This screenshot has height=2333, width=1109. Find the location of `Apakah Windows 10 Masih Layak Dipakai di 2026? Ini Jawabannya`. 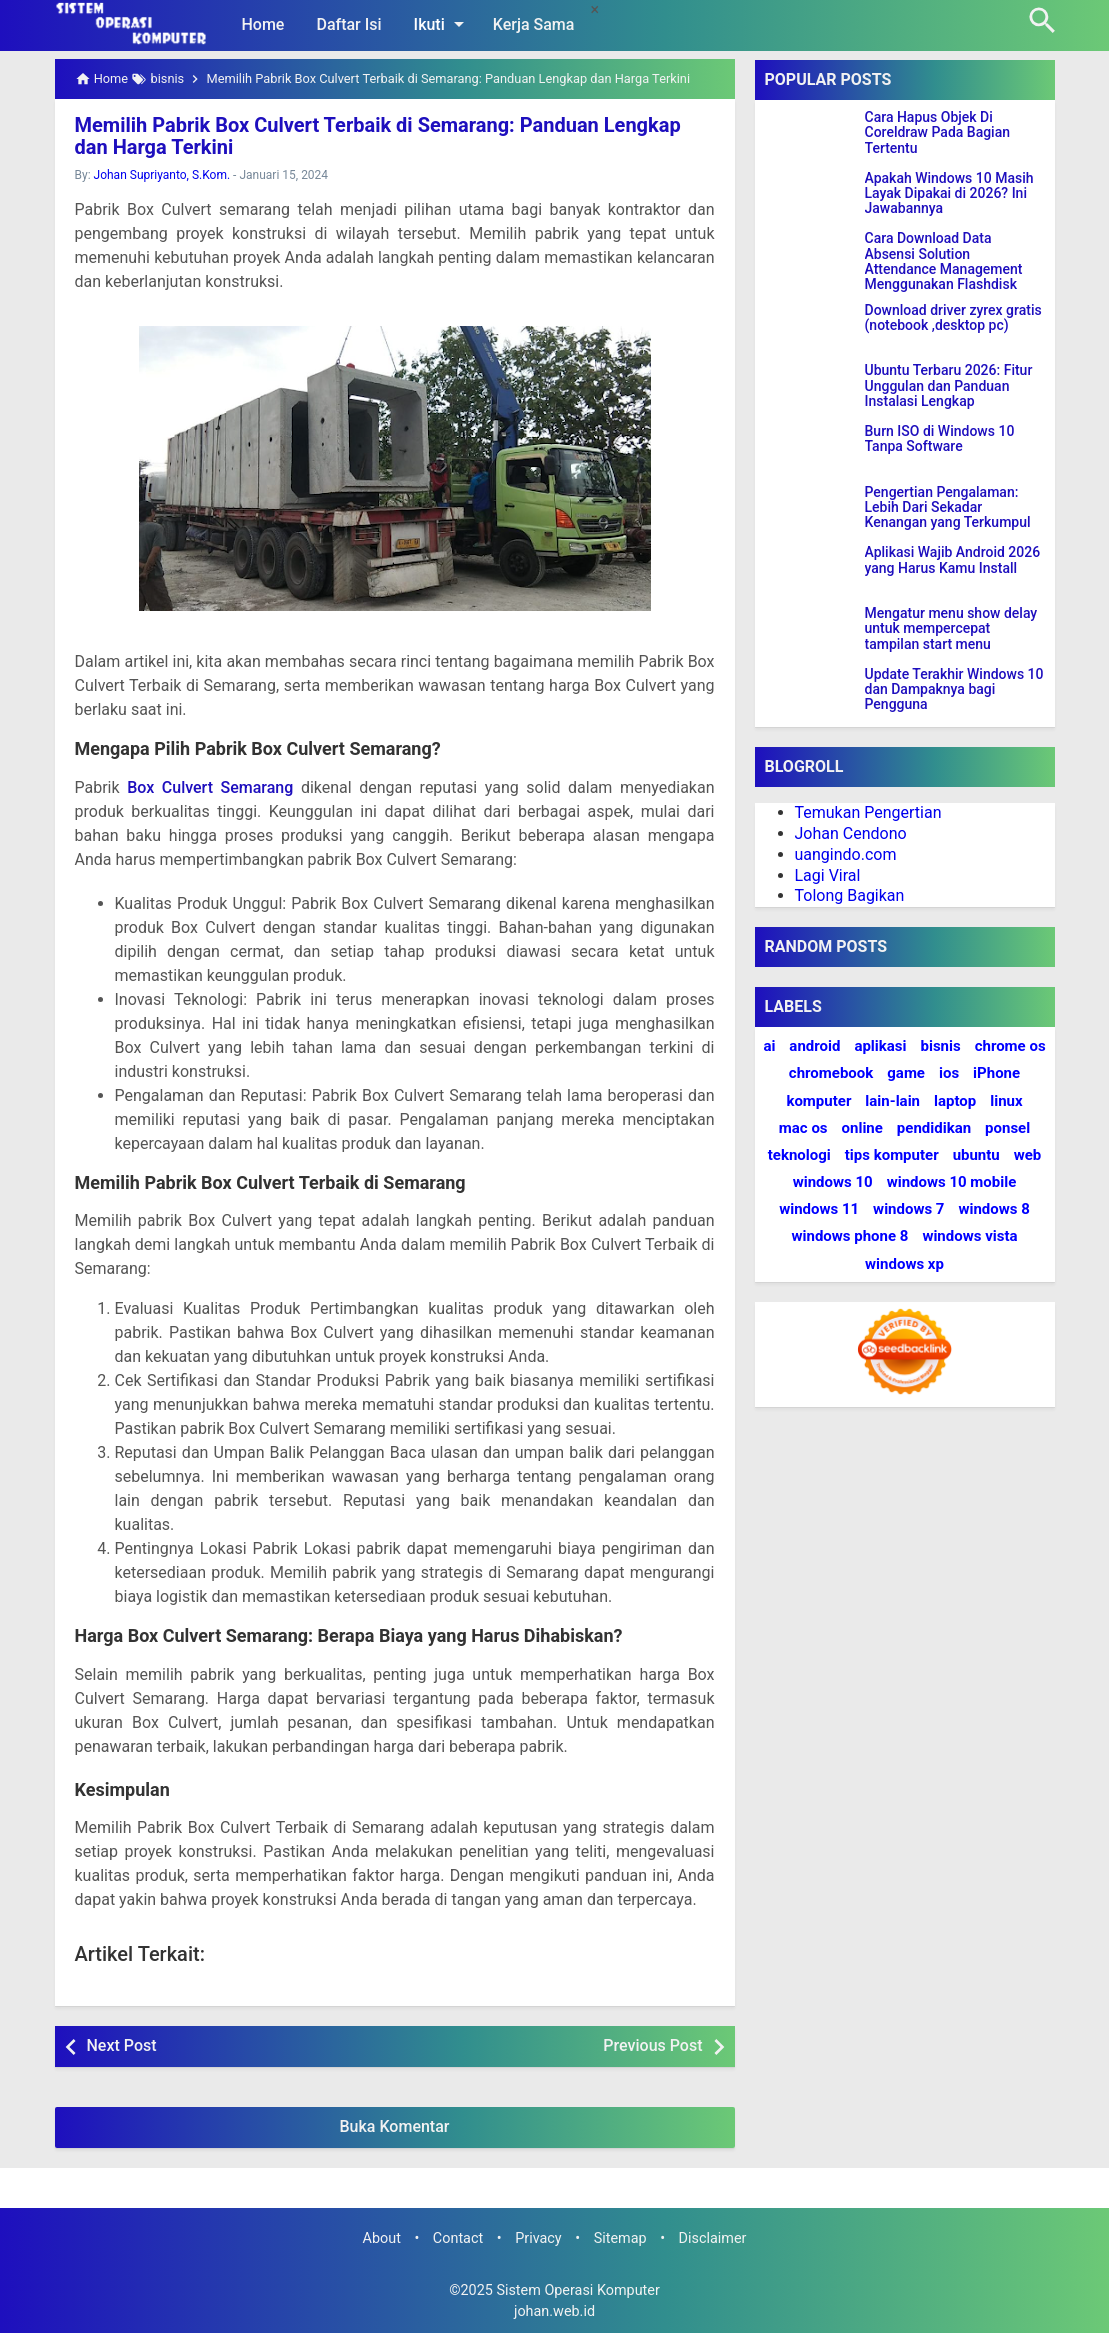

Apakah Windows 10 Masih Layak Dipakai di 2026? Ini Jawabannya is located at coordinates (949, 194).